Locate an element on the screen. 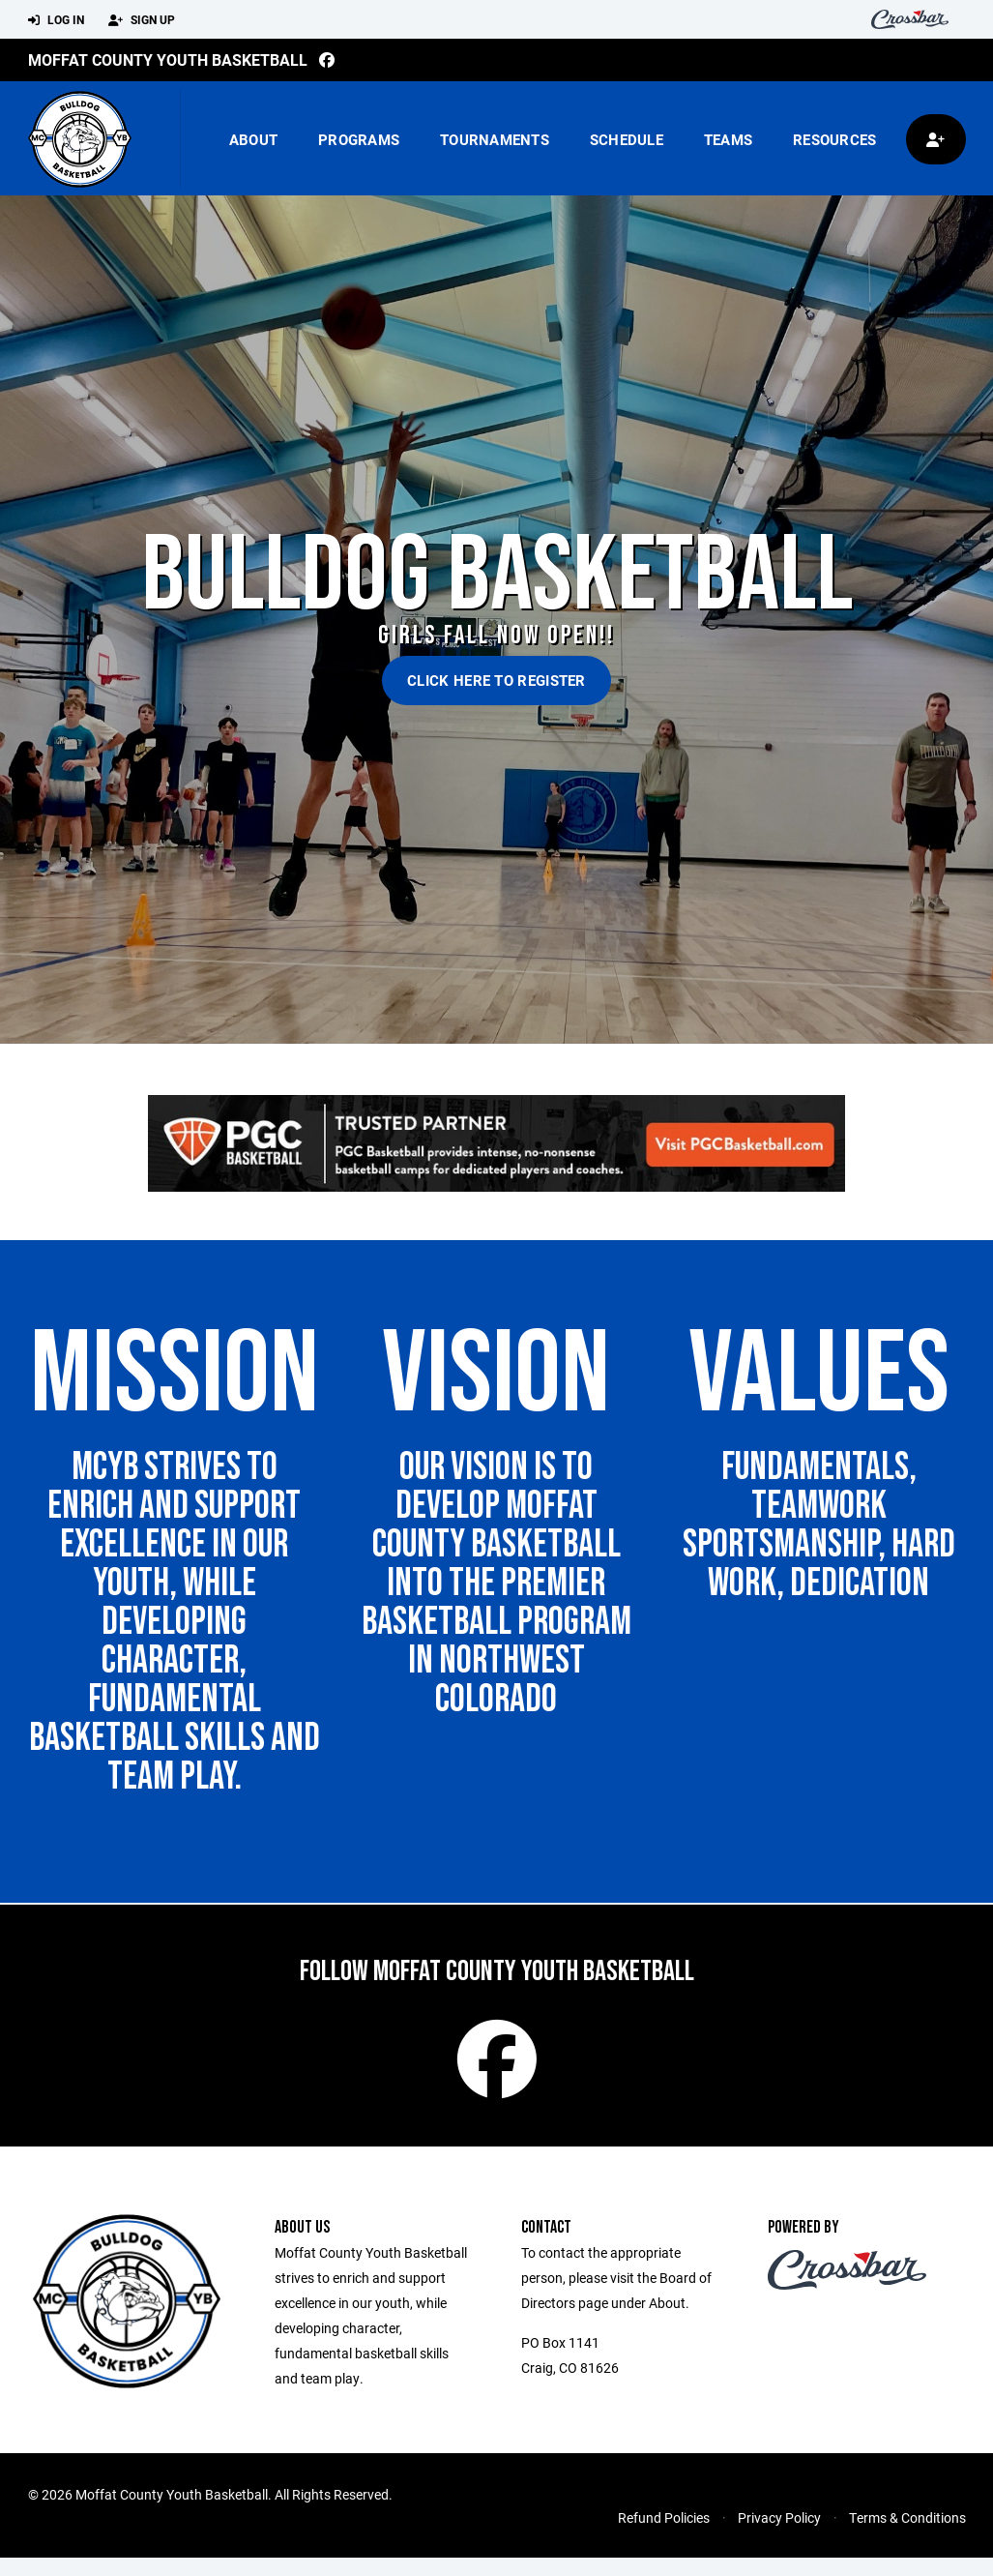  Log In is located at coordinates (56, 20).